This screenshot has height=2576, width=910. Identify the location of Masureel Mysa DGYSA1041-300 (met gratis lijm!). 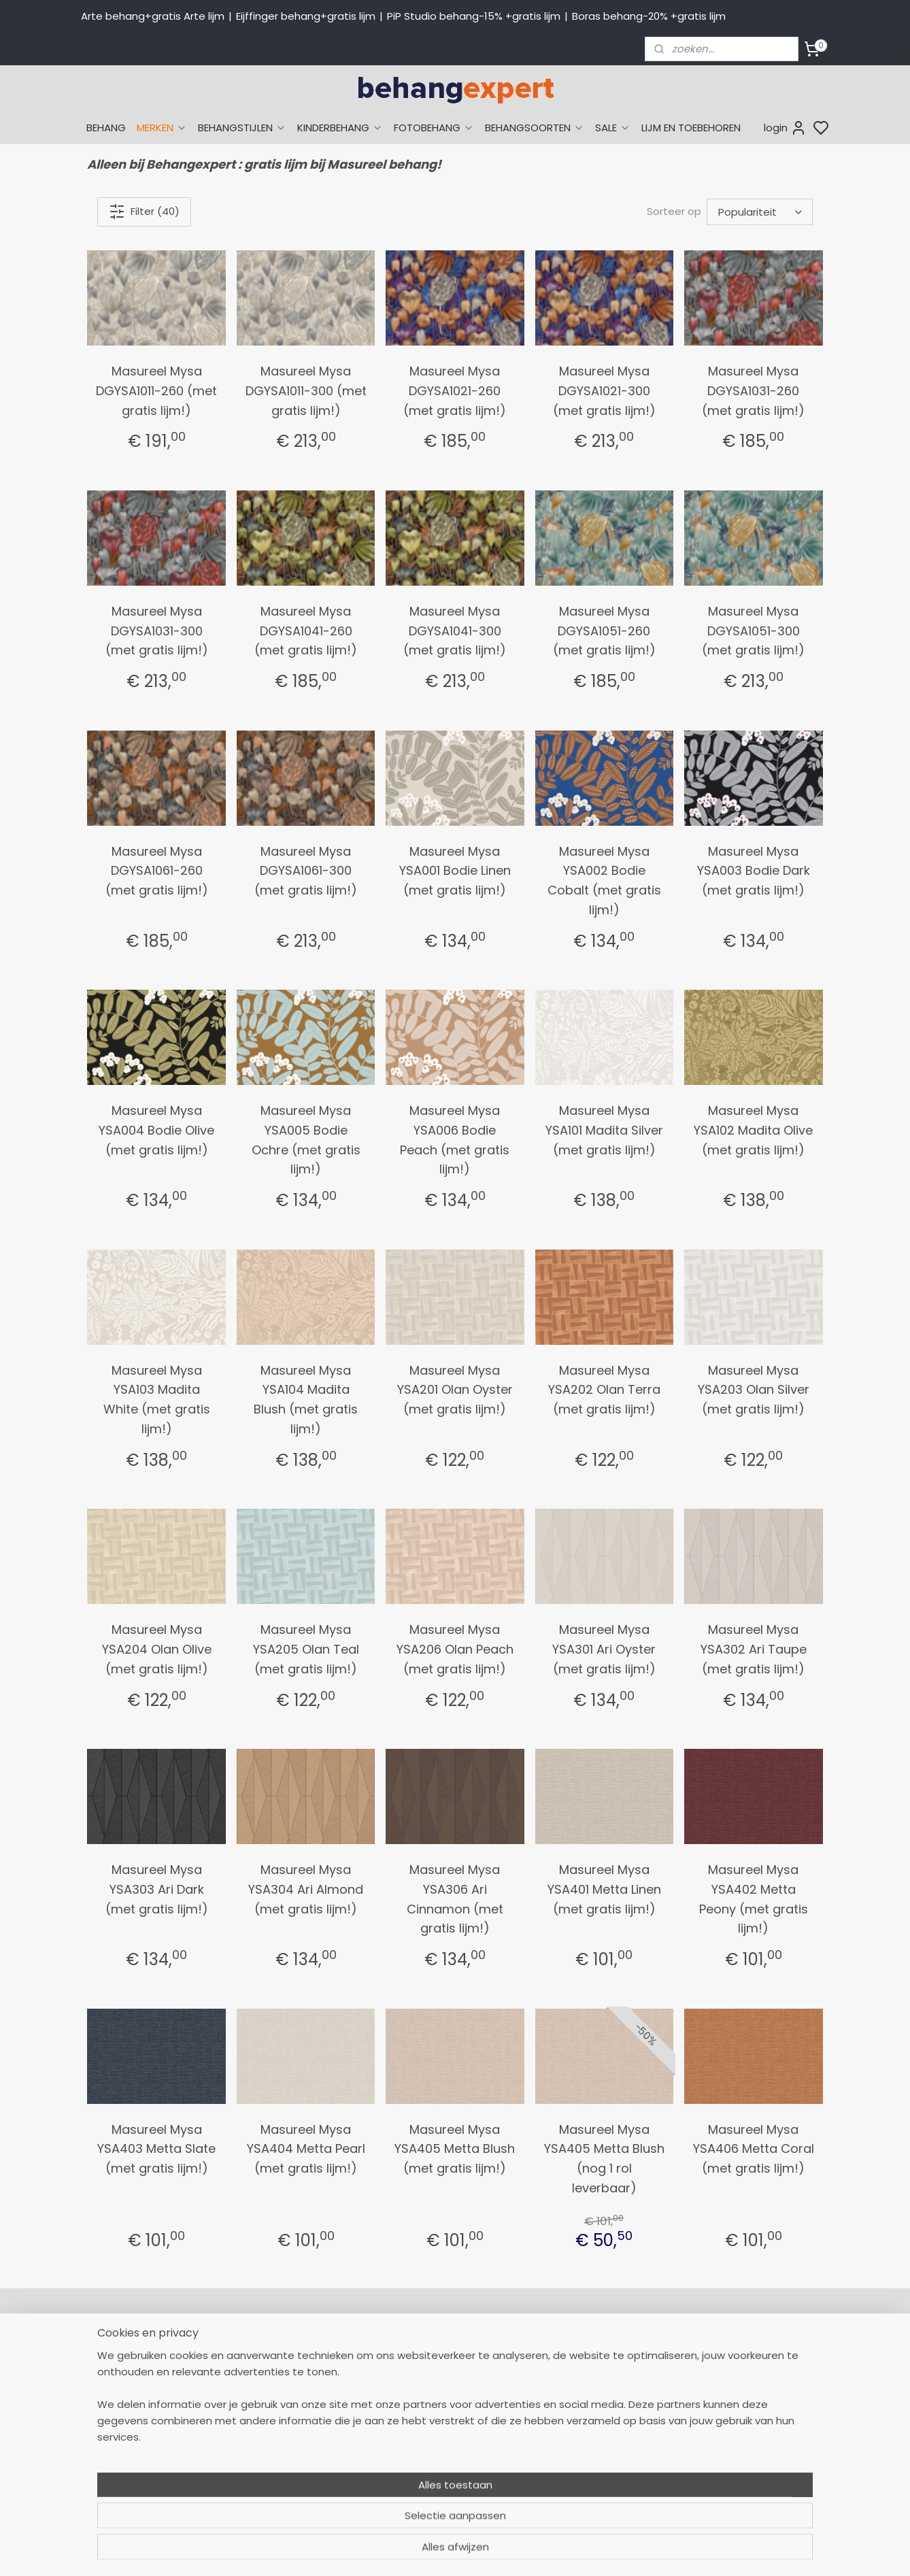
(454, 631).